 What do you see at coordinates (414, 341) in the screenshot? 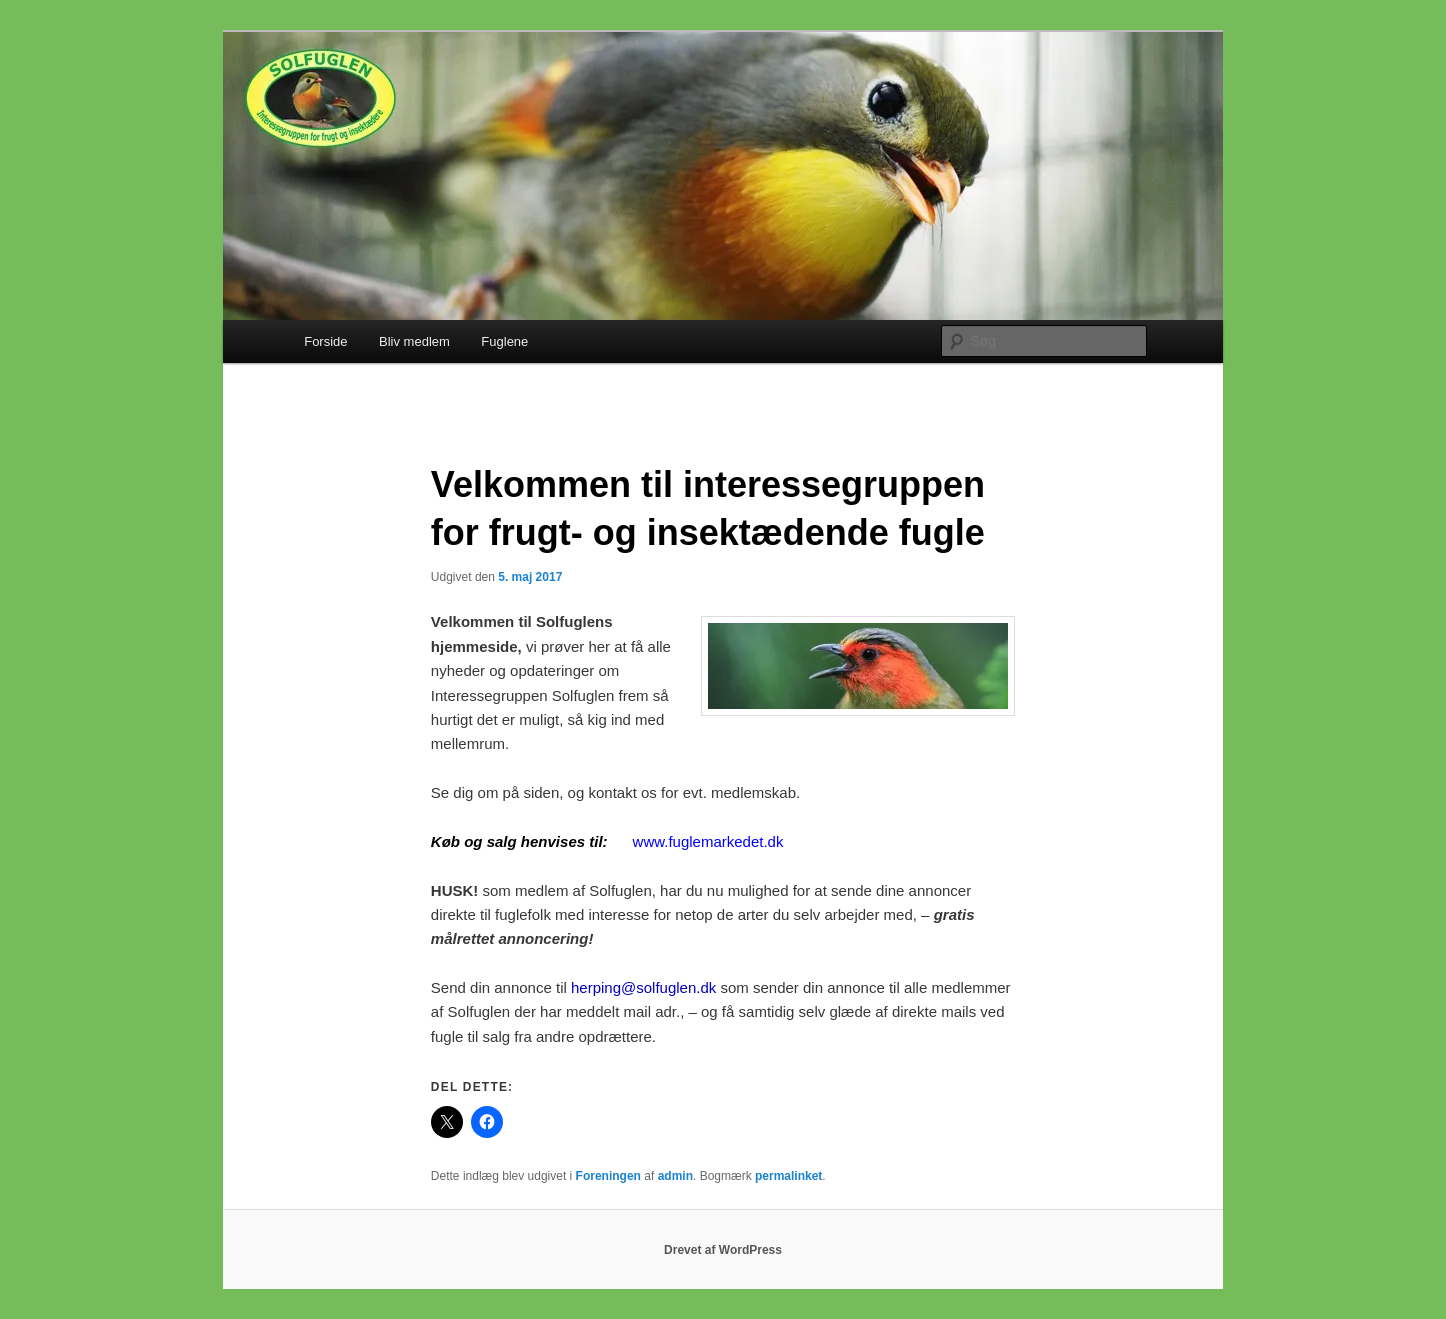
I see `Bliv medlem` at bounding box center [414, 341].